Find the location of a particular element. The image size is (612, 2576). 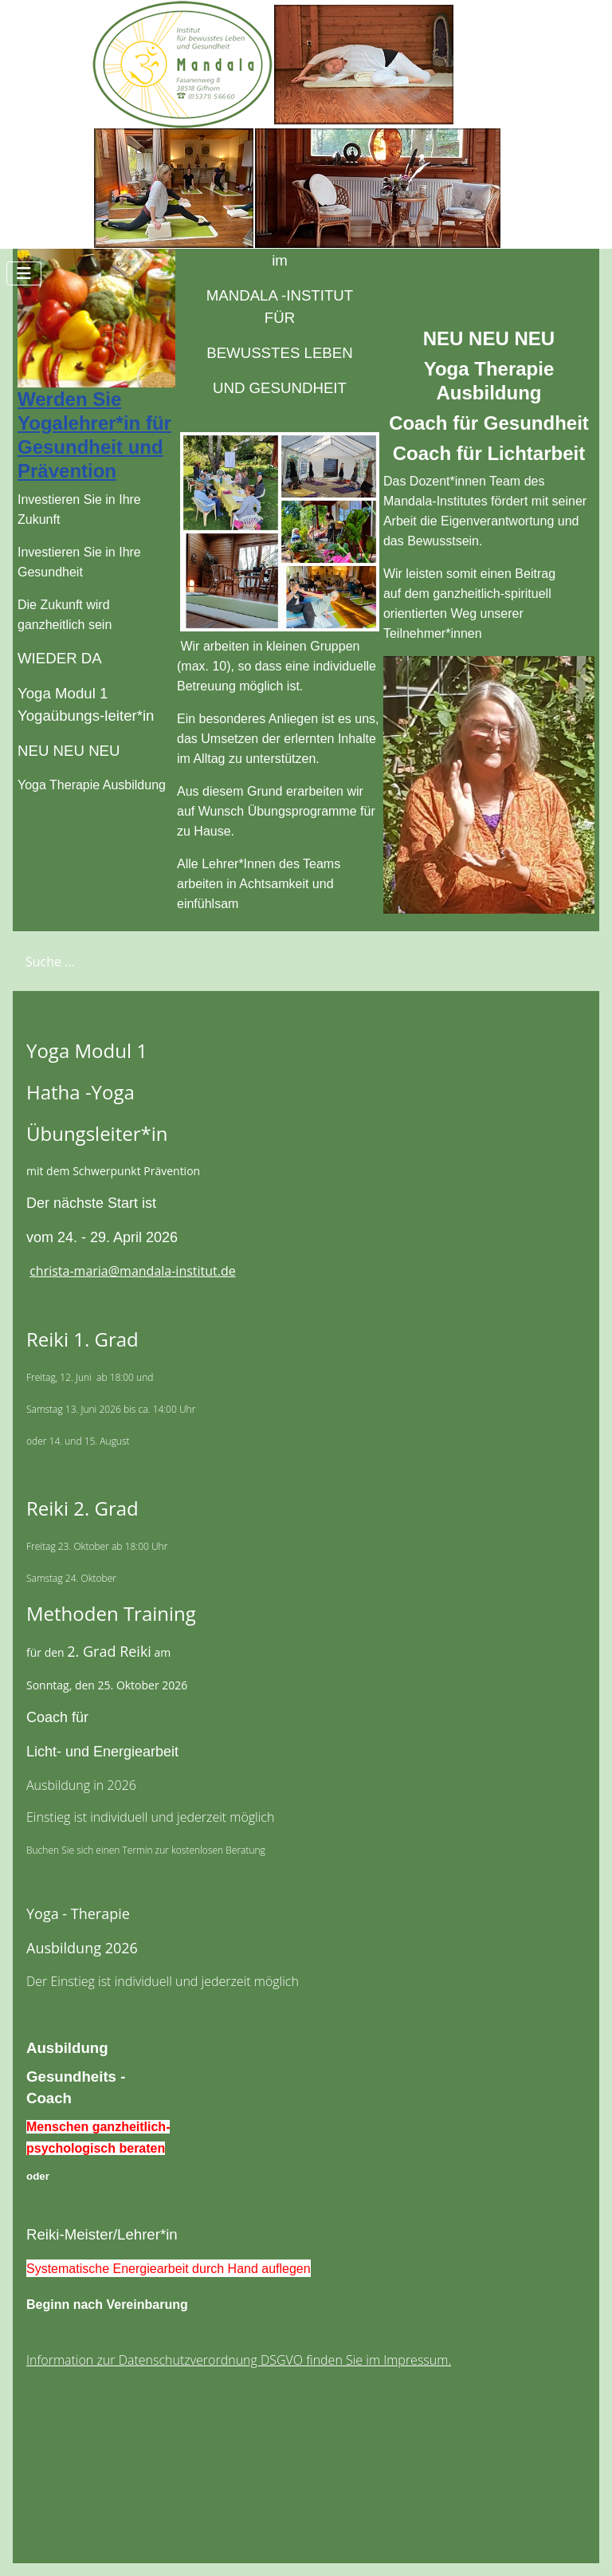

[combobox] is located at coordinates (92, 961).